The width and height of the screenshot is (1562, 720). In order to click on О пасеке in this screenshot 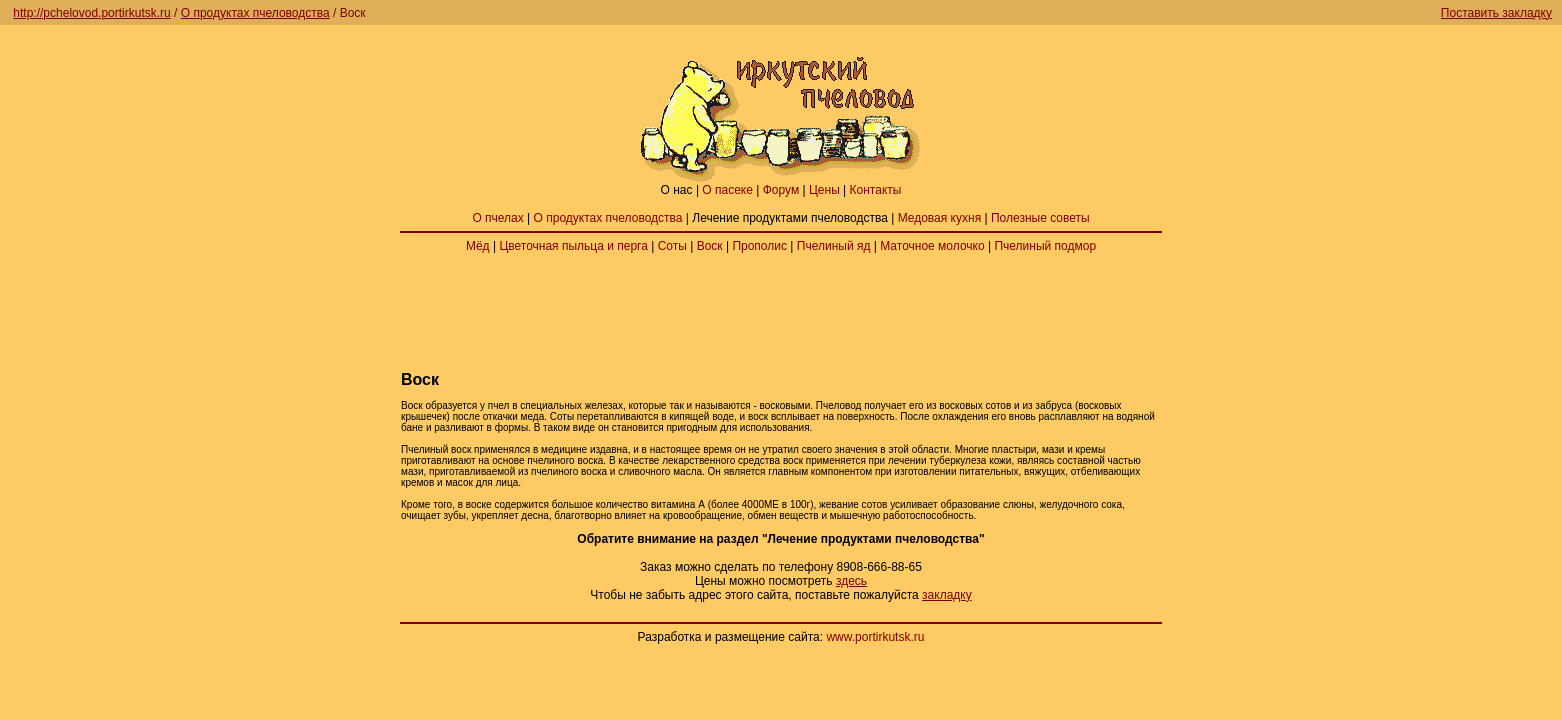, I will do `click(727, 190)`.